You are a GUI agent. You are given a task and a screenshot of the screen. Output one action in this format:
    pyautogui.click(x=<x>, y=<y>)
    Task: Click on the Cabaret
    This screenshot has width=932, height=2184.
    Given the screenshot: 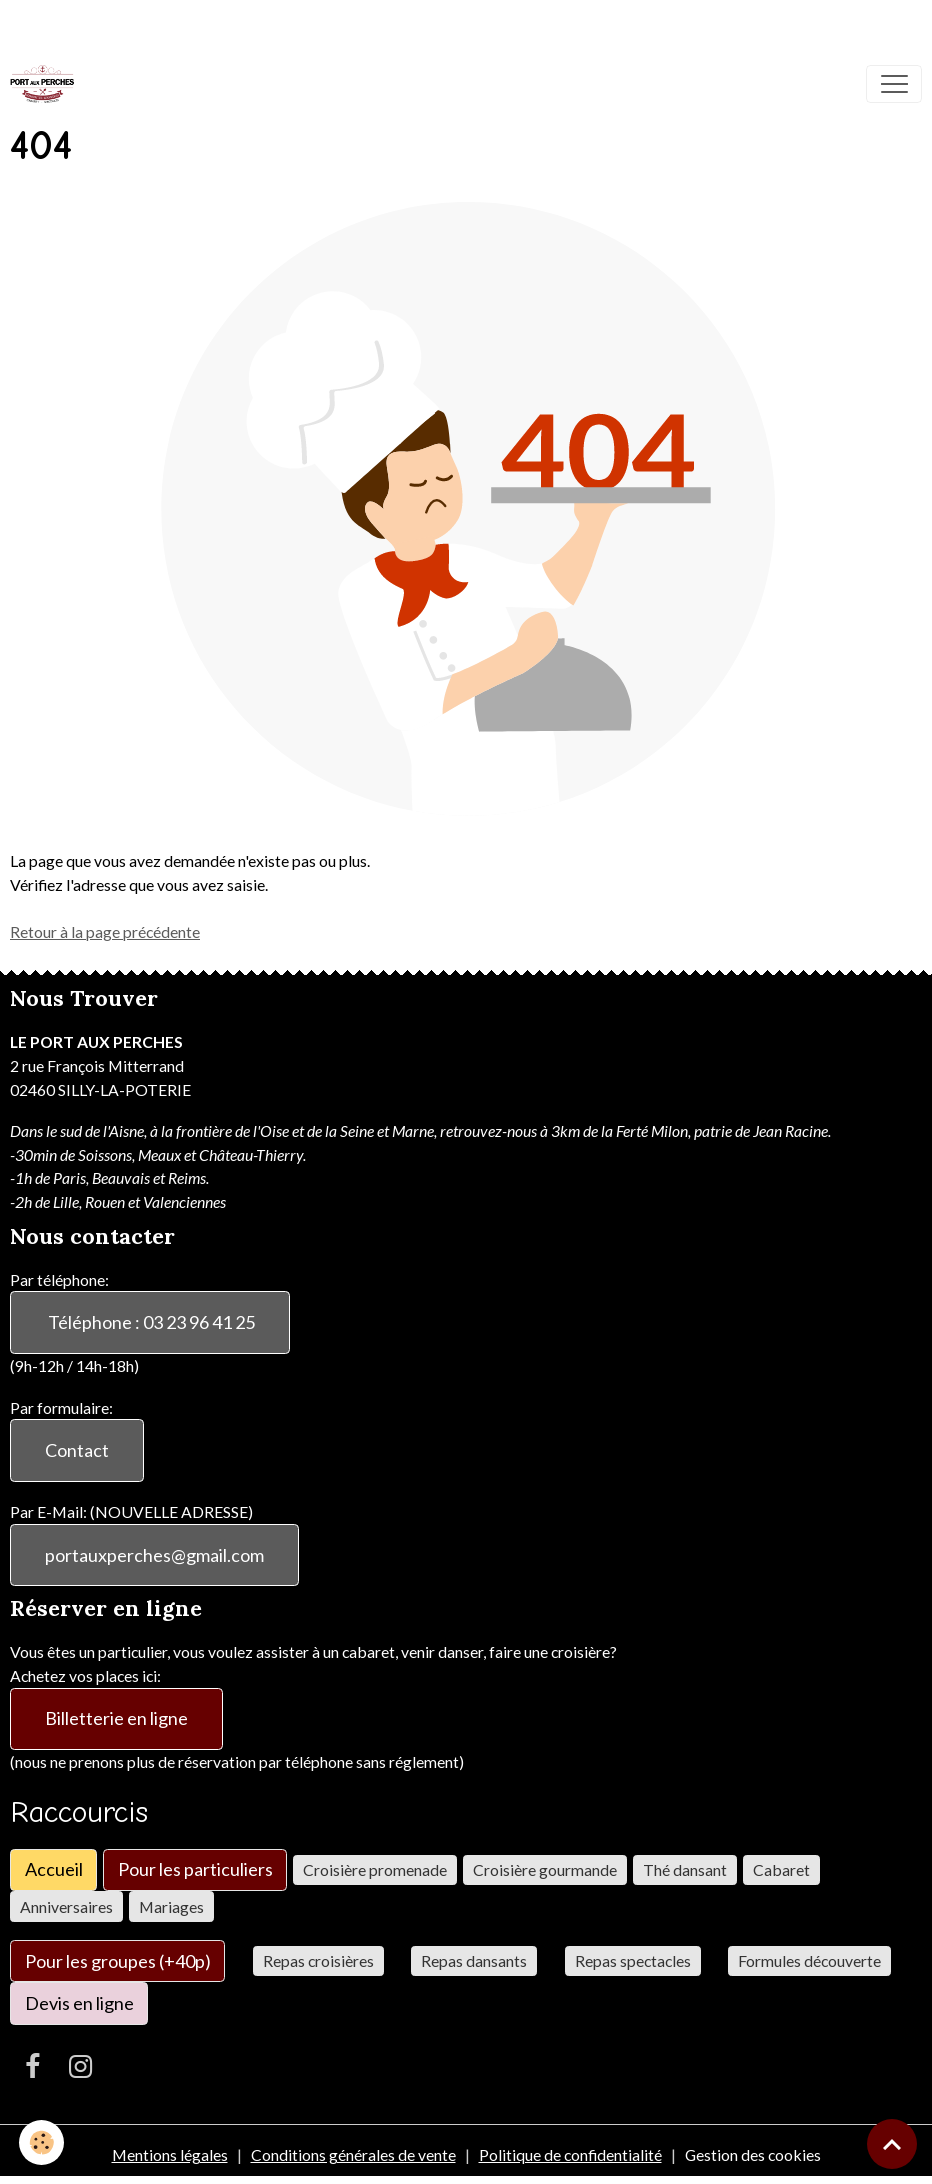 What is the action you would take?
    pyautogui.click(x=781, y=1869)
    